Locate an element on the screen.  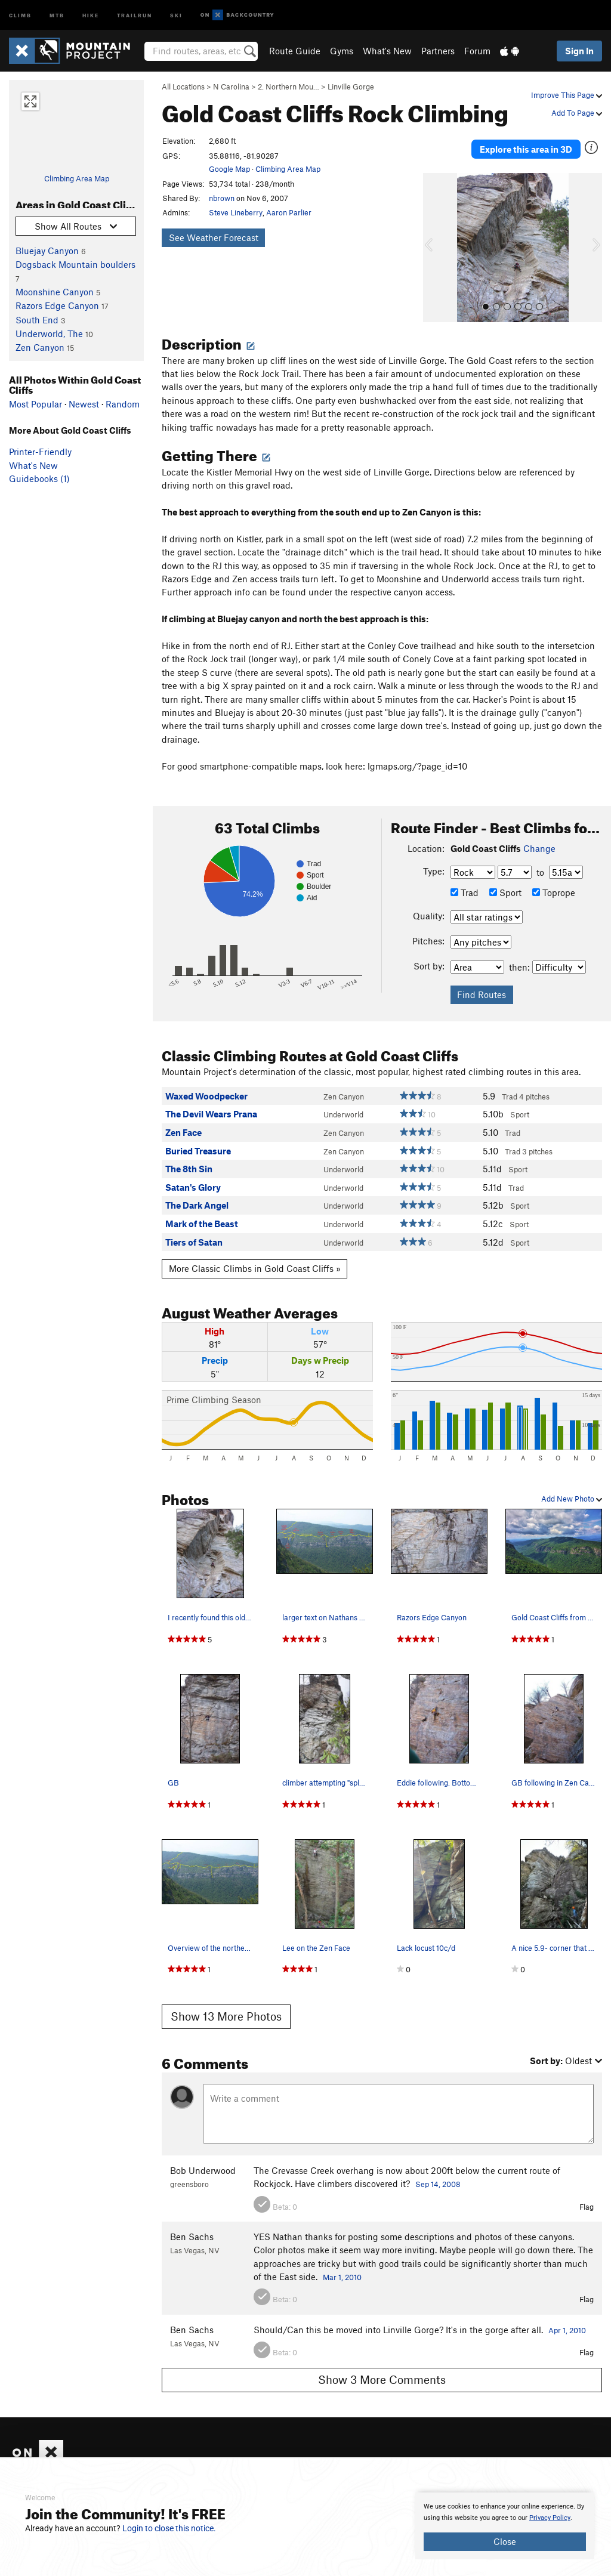
Guidebooks (1) is located at coordinates (39, 478).